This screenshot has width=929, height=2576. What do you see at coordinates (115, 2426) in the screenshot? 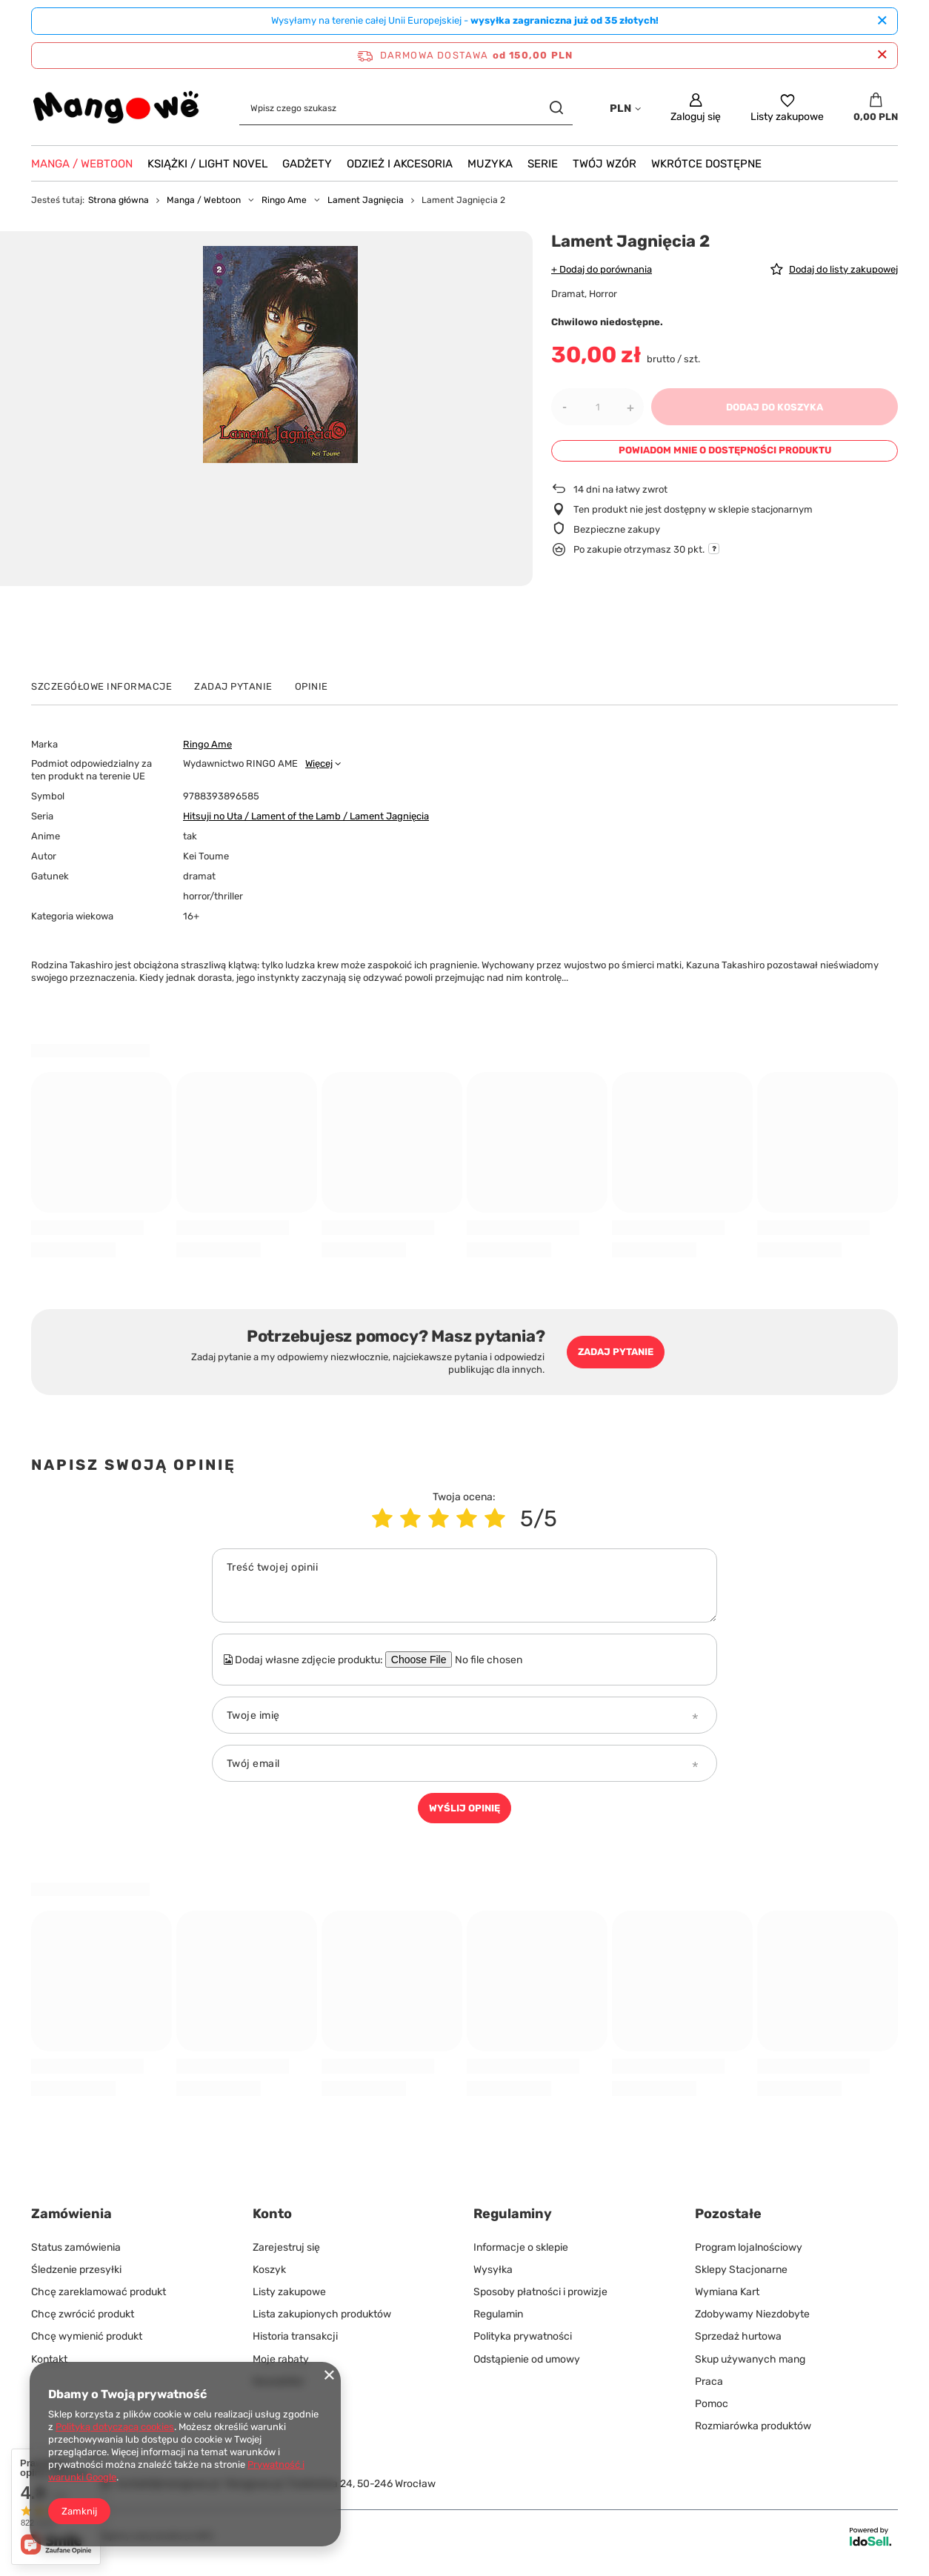
I see `Polityką dotyczącą cookies` at bounding box center [115, 2426].